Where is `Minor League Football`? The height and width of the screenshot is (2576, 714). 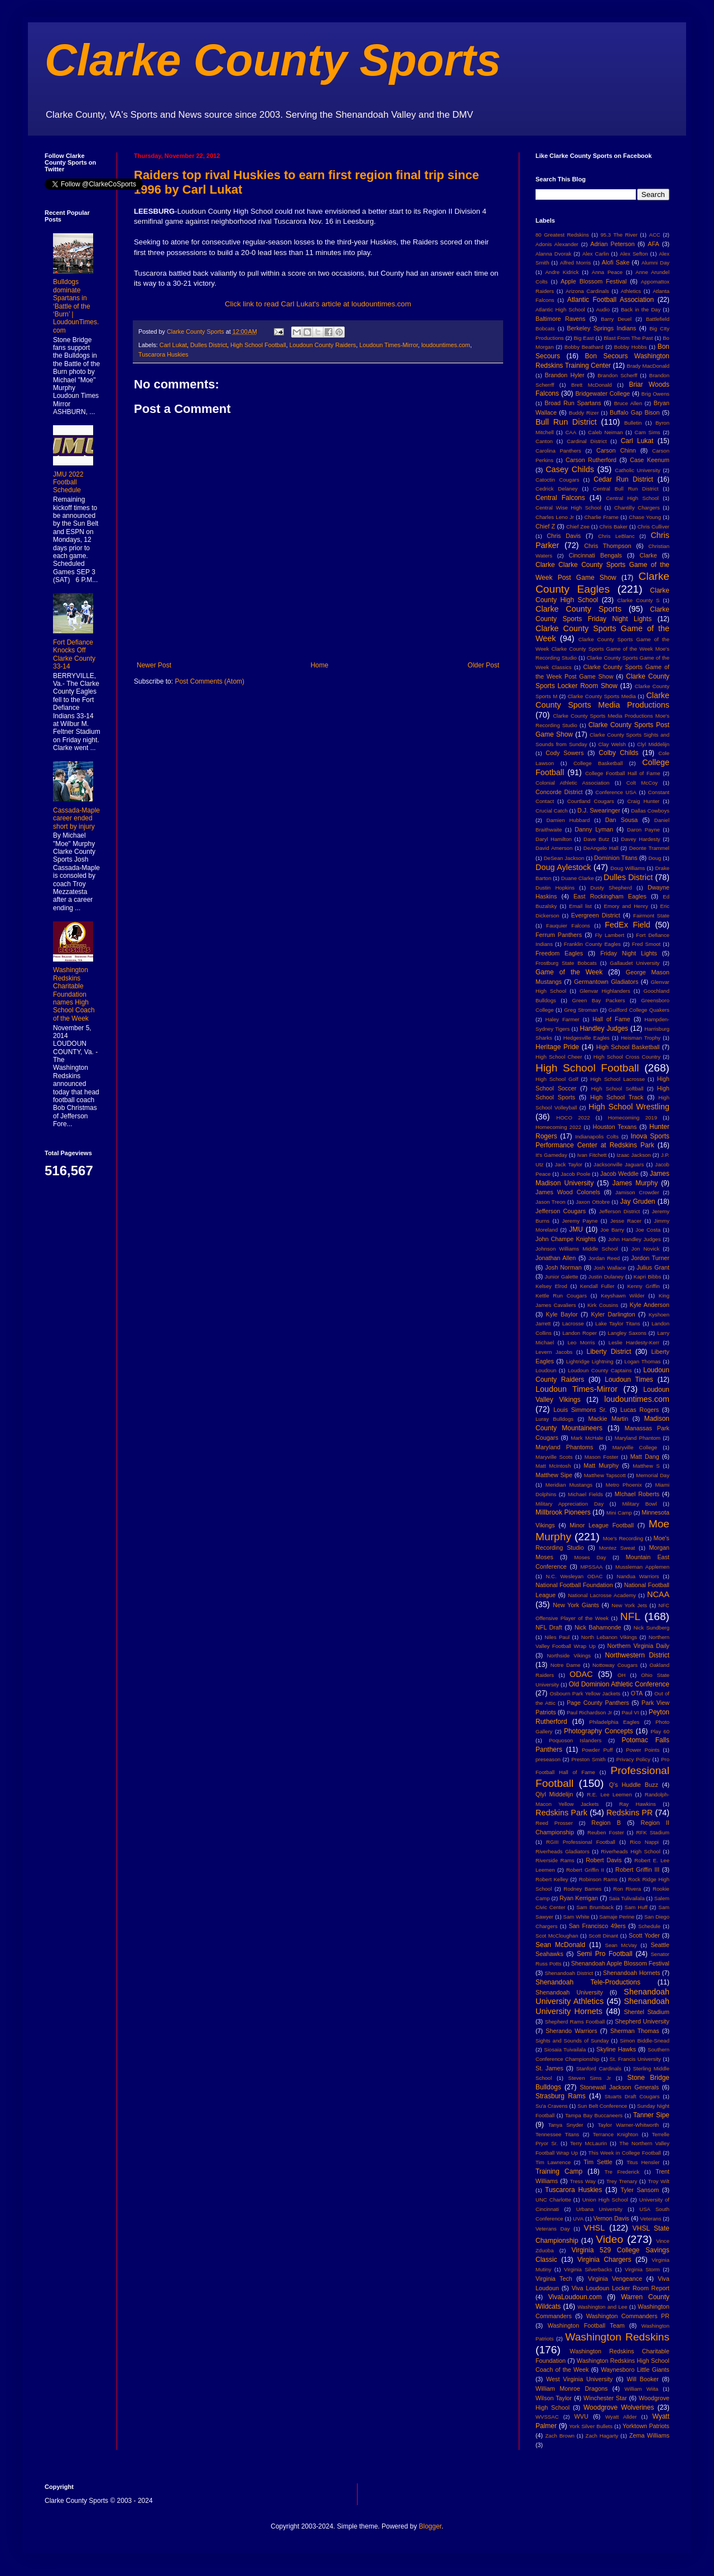
Minor League Football is located at coordinates (602, 1525).